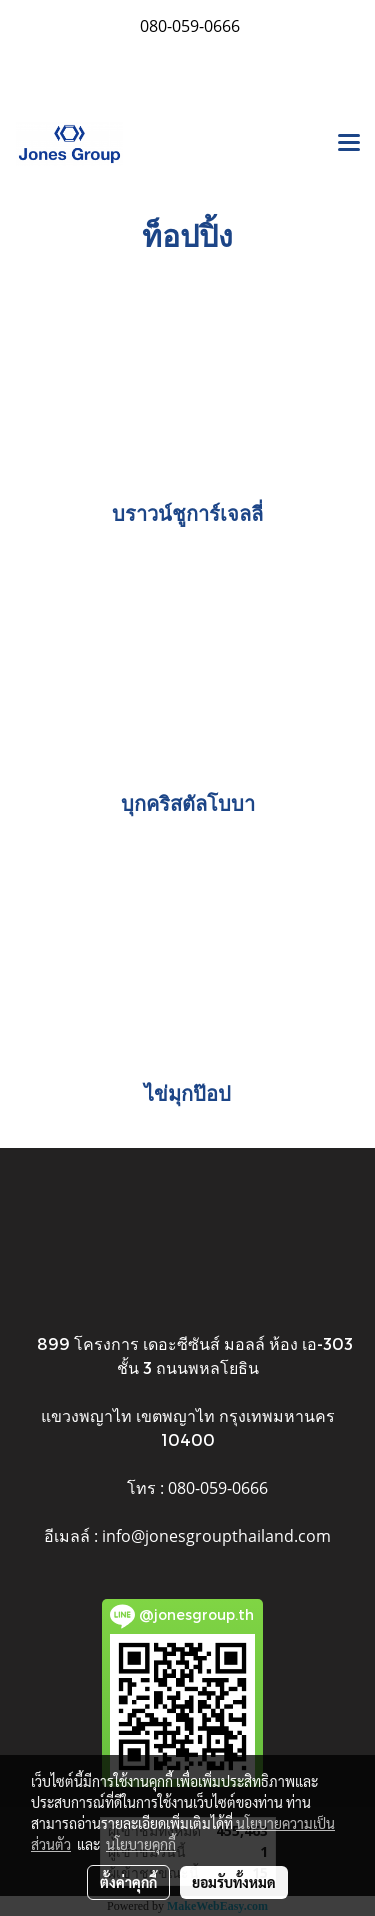 Image resolution: width=375 pixels, height=1916 pixels. Describe the element at coordinates (349, 144) in the screenshot. I see `[Toggle navigation]` at that location.